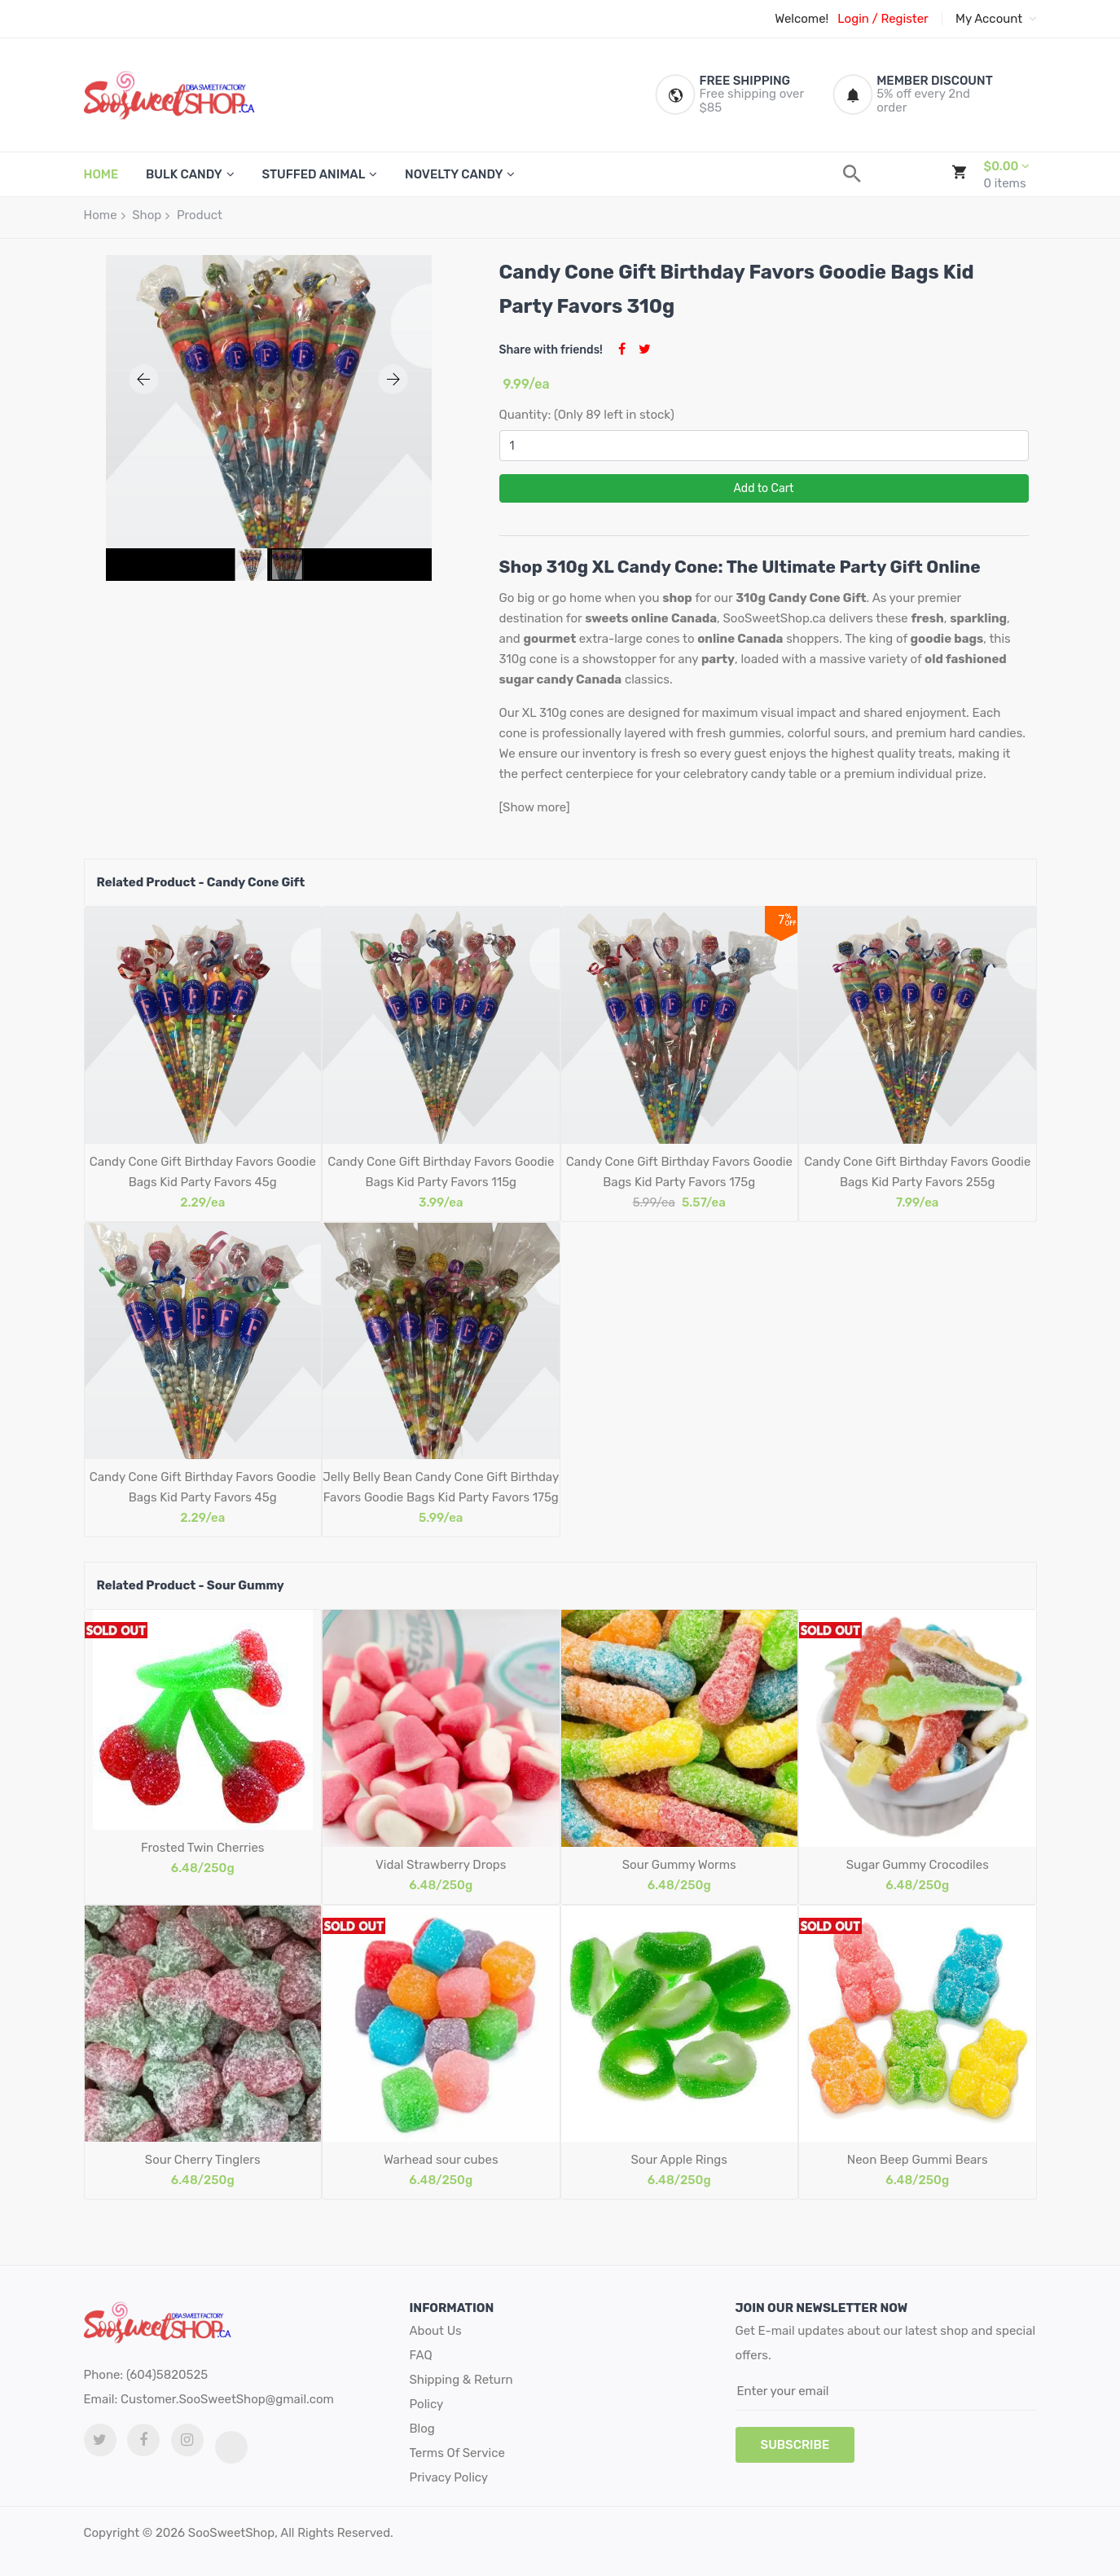 This screenshot has height=2576, width=1120. What do you see at coordinates (441, 1487) in the screenshot?
I see `Jelly Belly Bean Candy Cone Gift Birthday Favors Goodie Bags Kid Party Favors 175g` at bounding box center [441, 1487].